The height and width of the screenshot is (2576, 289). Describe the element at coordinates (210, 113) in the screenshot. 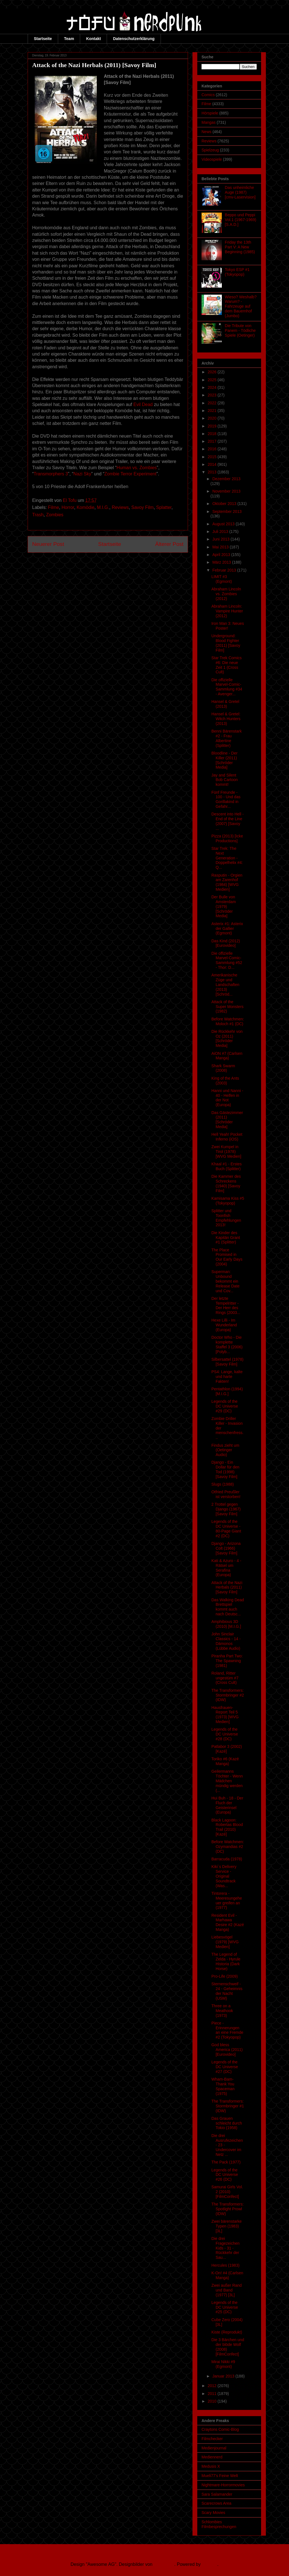

I see `Hörspiele` at that location.